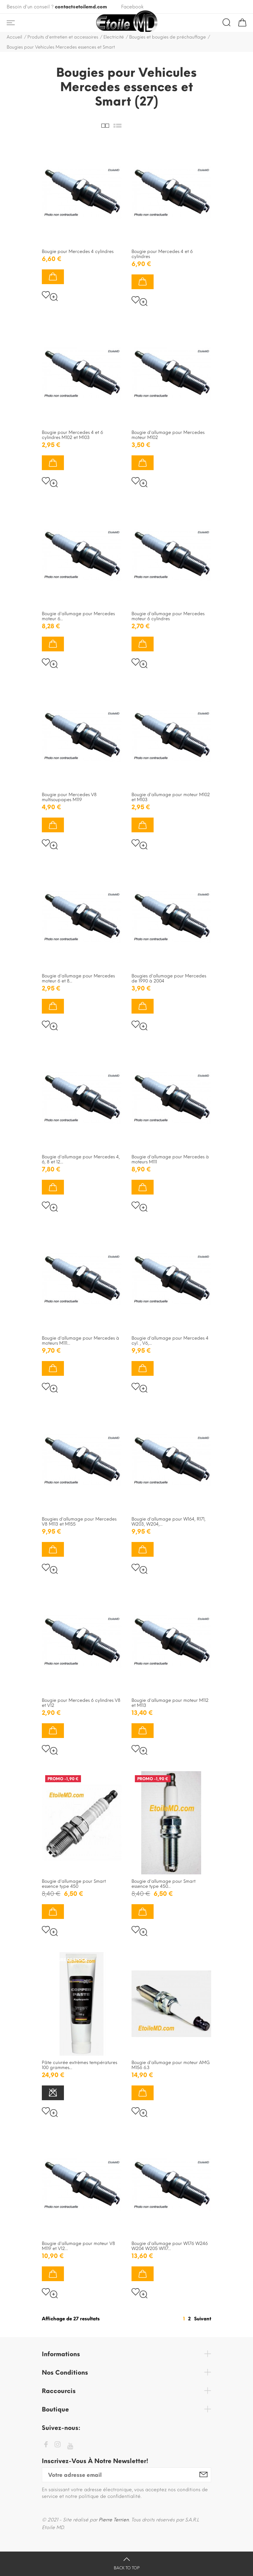 Image resolution: width=253 pixels, height=2576 pixels. What do you see at coordinates (170, 1341) in the screenshot?
I see `Bougie d'allumage pour Mercedes 4 cyl. , V6,...` at bounding box center [170, 1341].